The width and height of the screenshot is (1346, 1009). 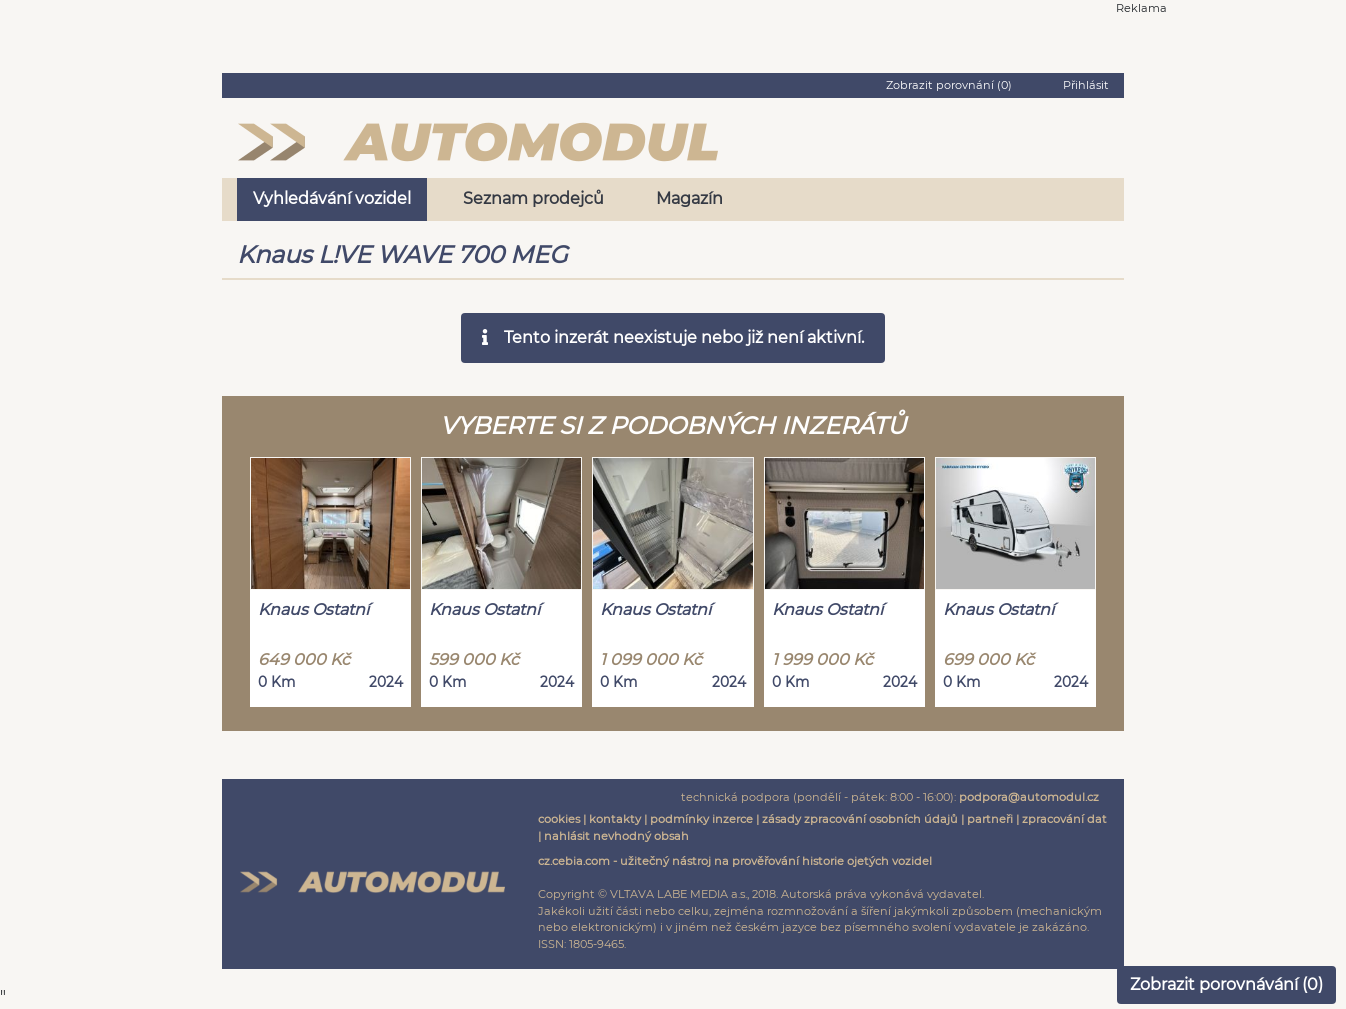 What do you see at coordinates (616, 836) in the screenshot?
I see `nahlásit nevhodný obsah` at bounding box center [616, 836].